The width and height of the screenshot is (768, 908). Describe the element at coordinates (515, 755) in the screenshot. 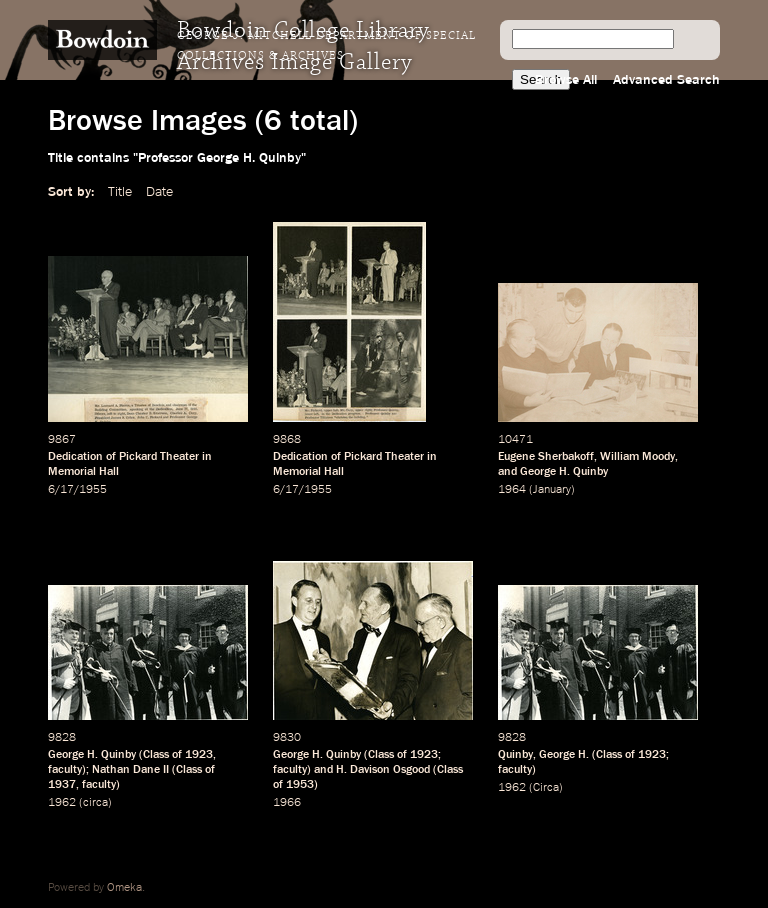

I see `Quinby` at that location.